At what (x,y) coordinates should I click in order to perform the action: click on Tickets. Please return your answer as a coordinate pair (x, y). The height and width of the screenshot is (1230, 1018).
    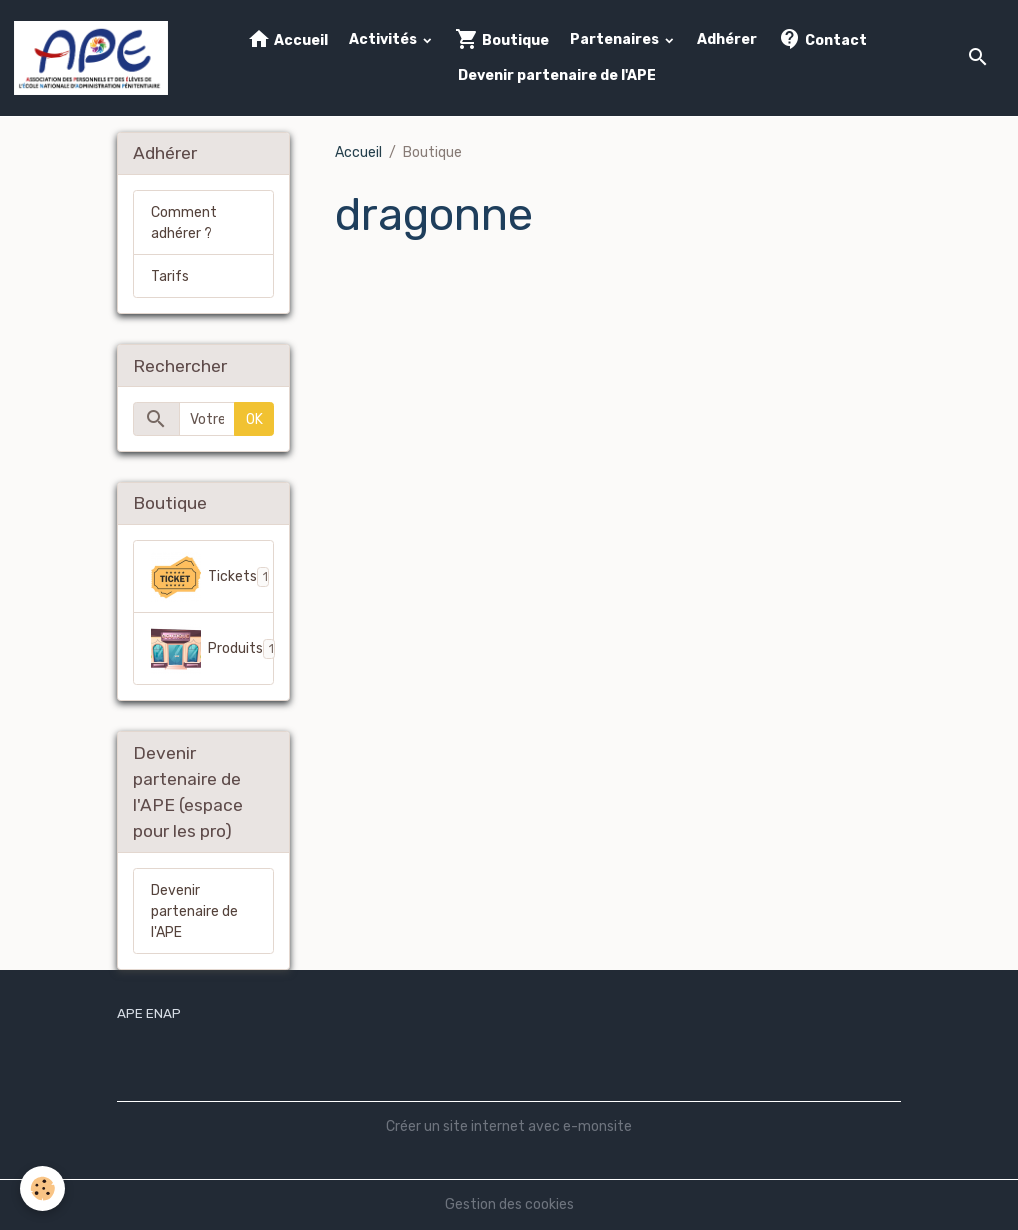
    Looking at the image, I should click on (212, 577).